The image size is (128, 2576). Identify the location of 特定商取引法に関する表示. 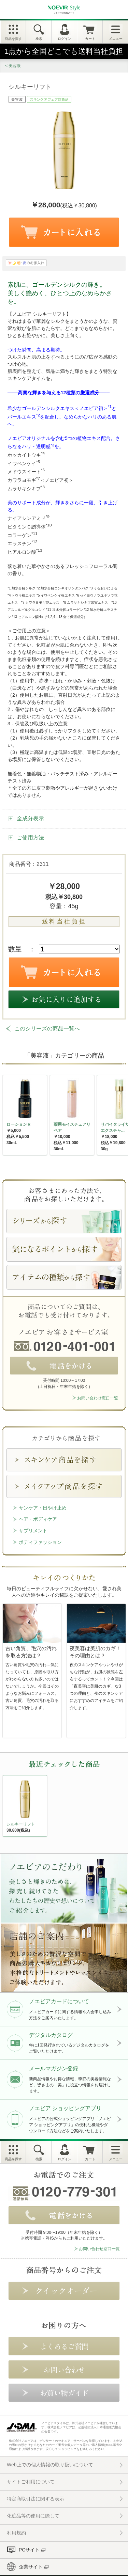
(35, 2498).